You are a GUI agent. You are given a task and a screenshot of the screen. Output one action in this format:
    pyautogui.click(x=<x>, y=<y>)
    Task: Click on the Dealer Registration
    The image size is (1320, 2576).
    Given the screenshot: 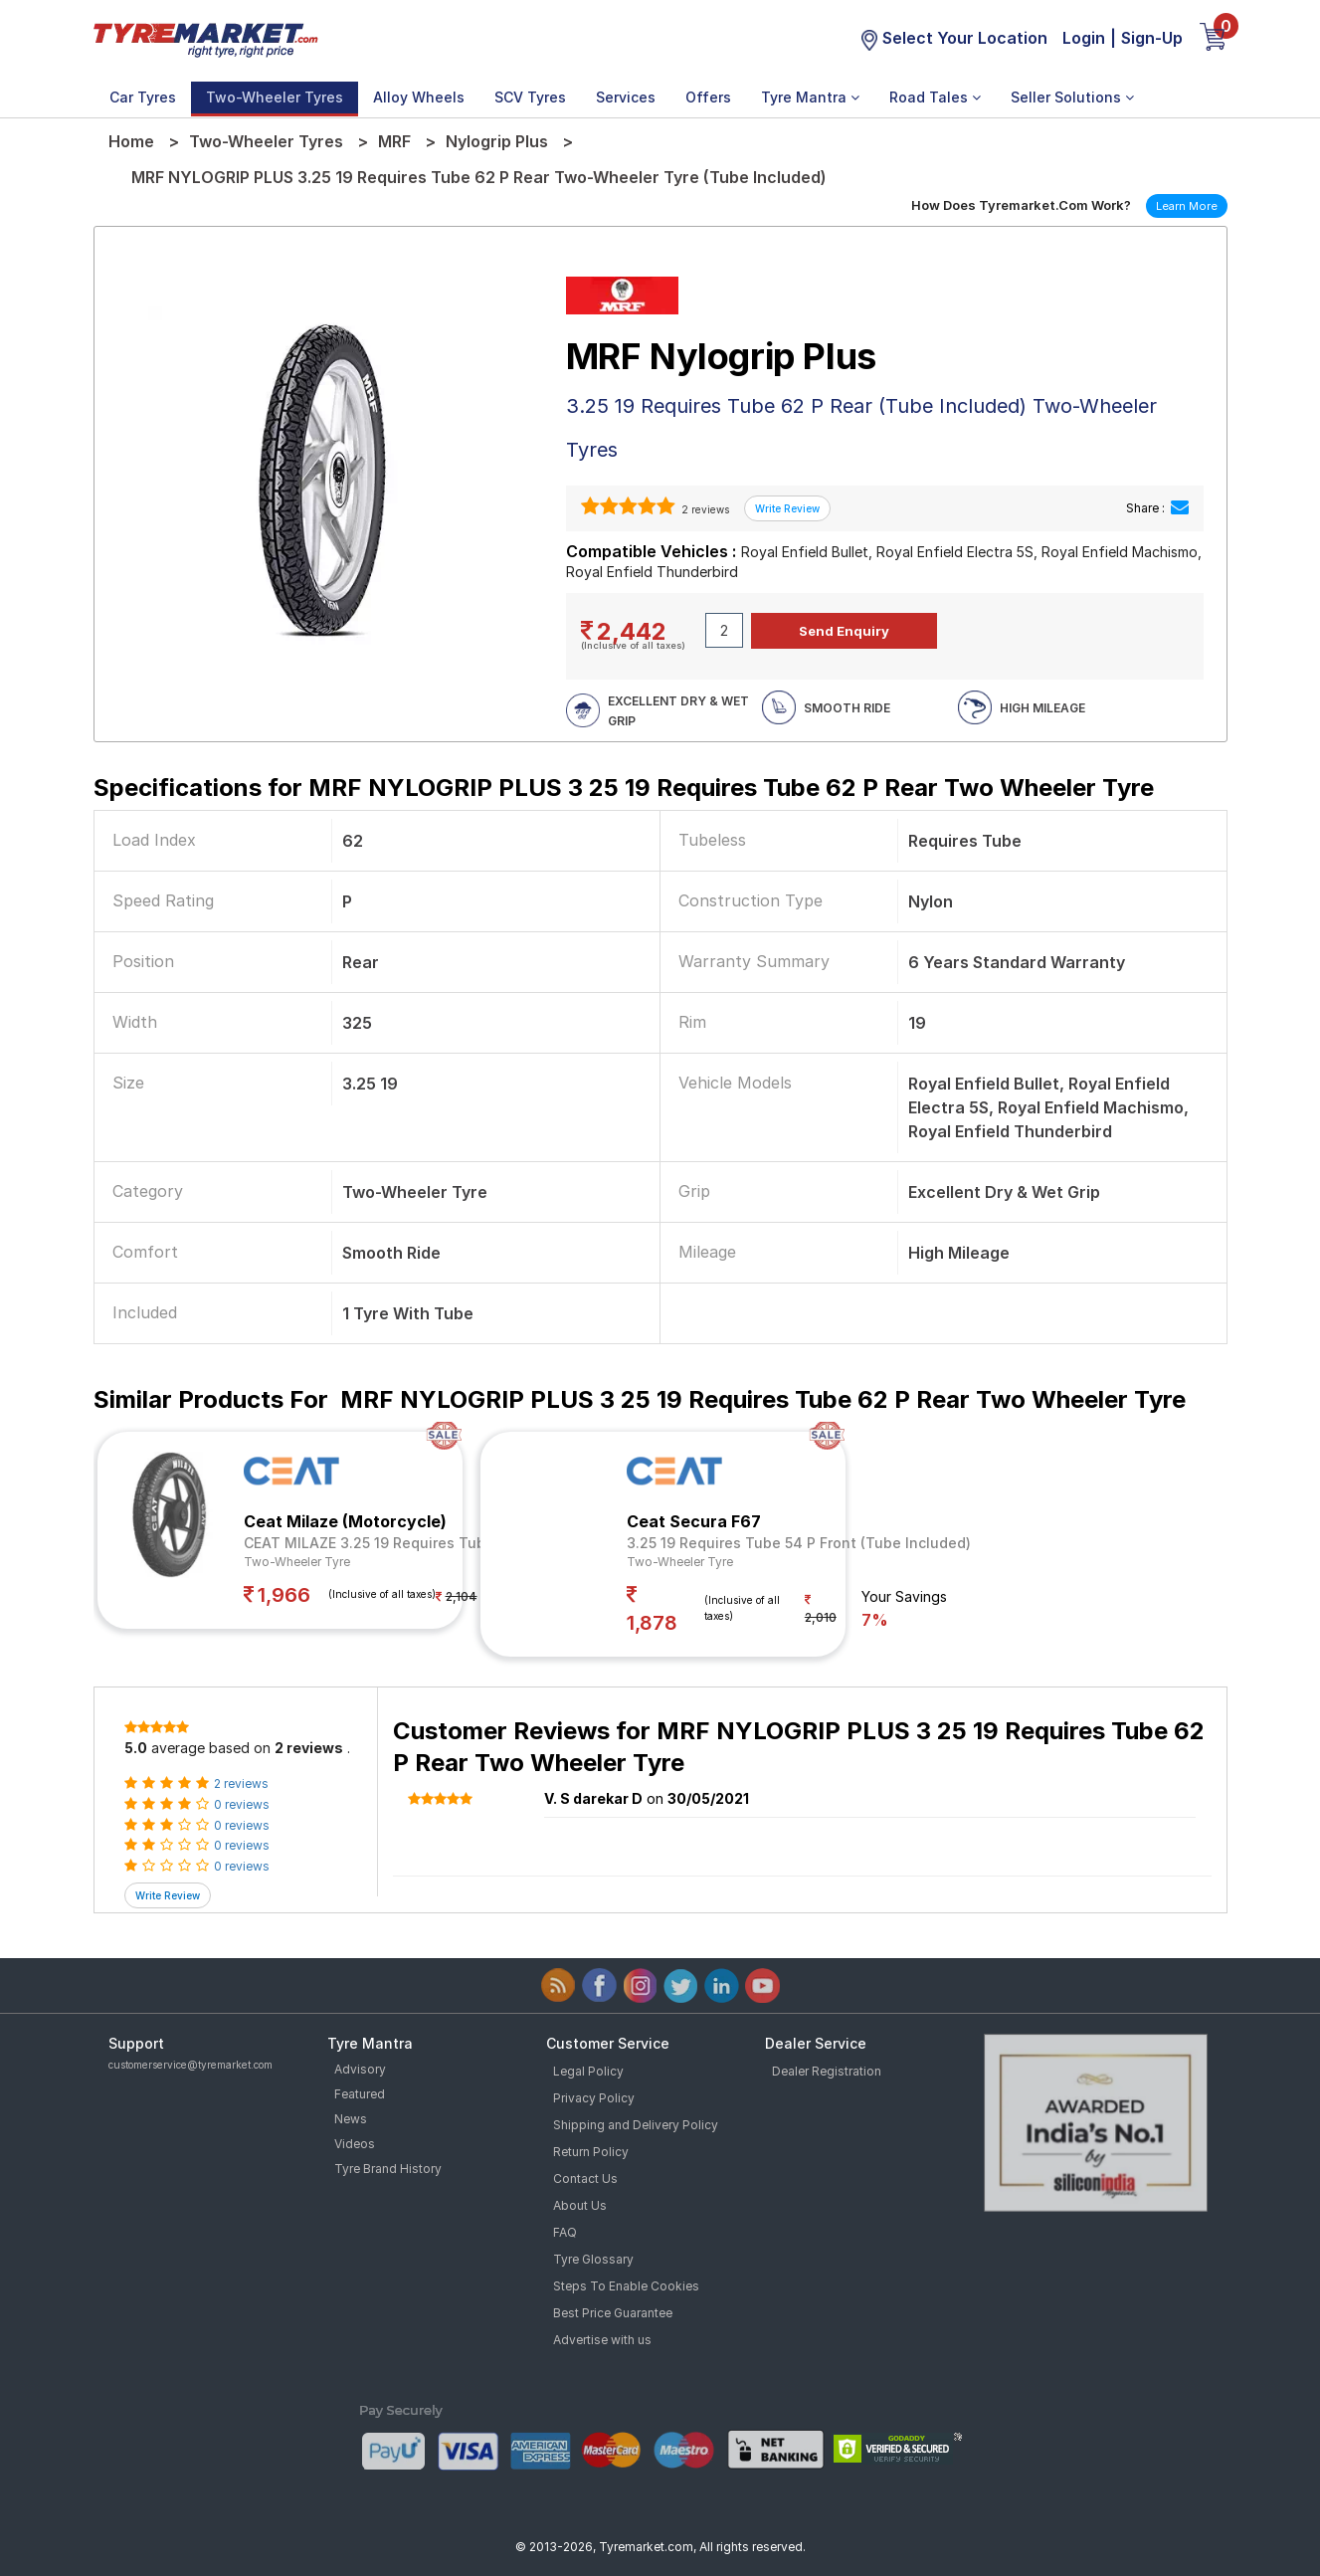 What is the action you would take?
    pyautogui.click(x=826, y=2071)
    